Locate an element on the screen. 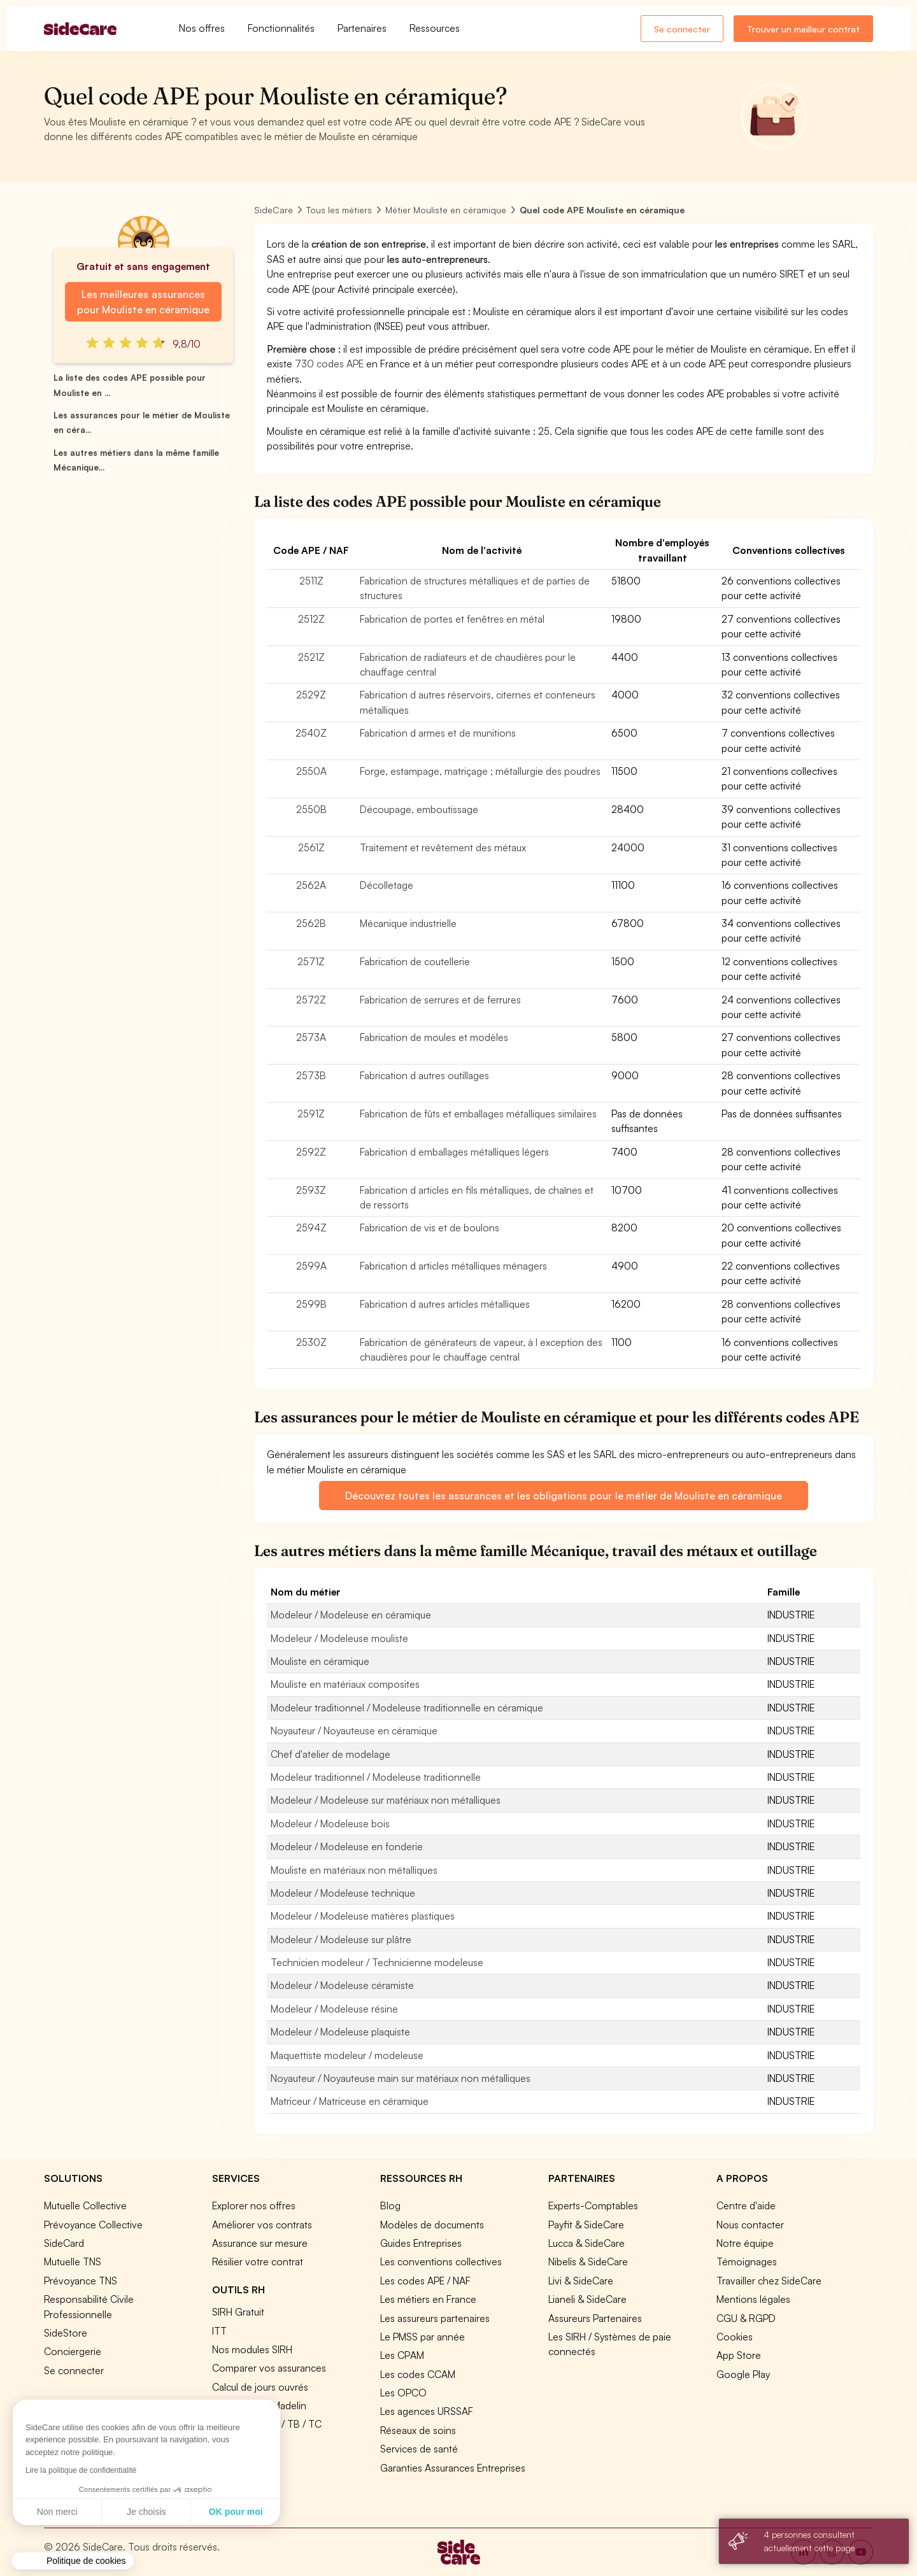  Trouver un meilleur contrat is located at coordinates (803, 29).